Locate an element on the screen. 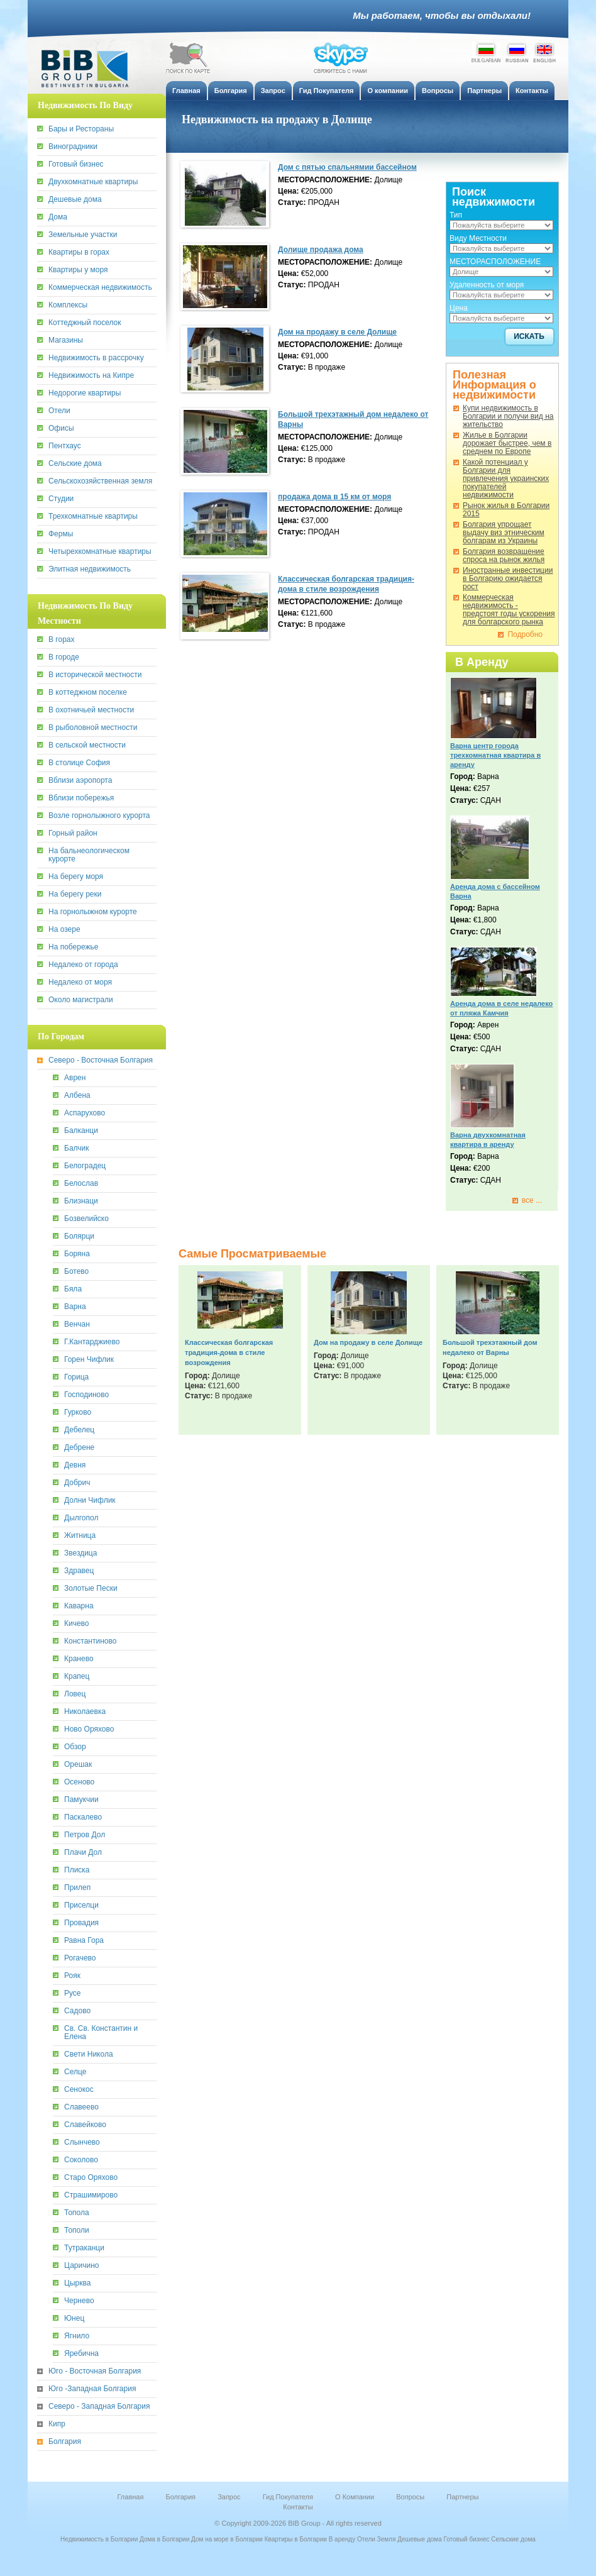  В сельской местности is located at coordinates (87, 745).